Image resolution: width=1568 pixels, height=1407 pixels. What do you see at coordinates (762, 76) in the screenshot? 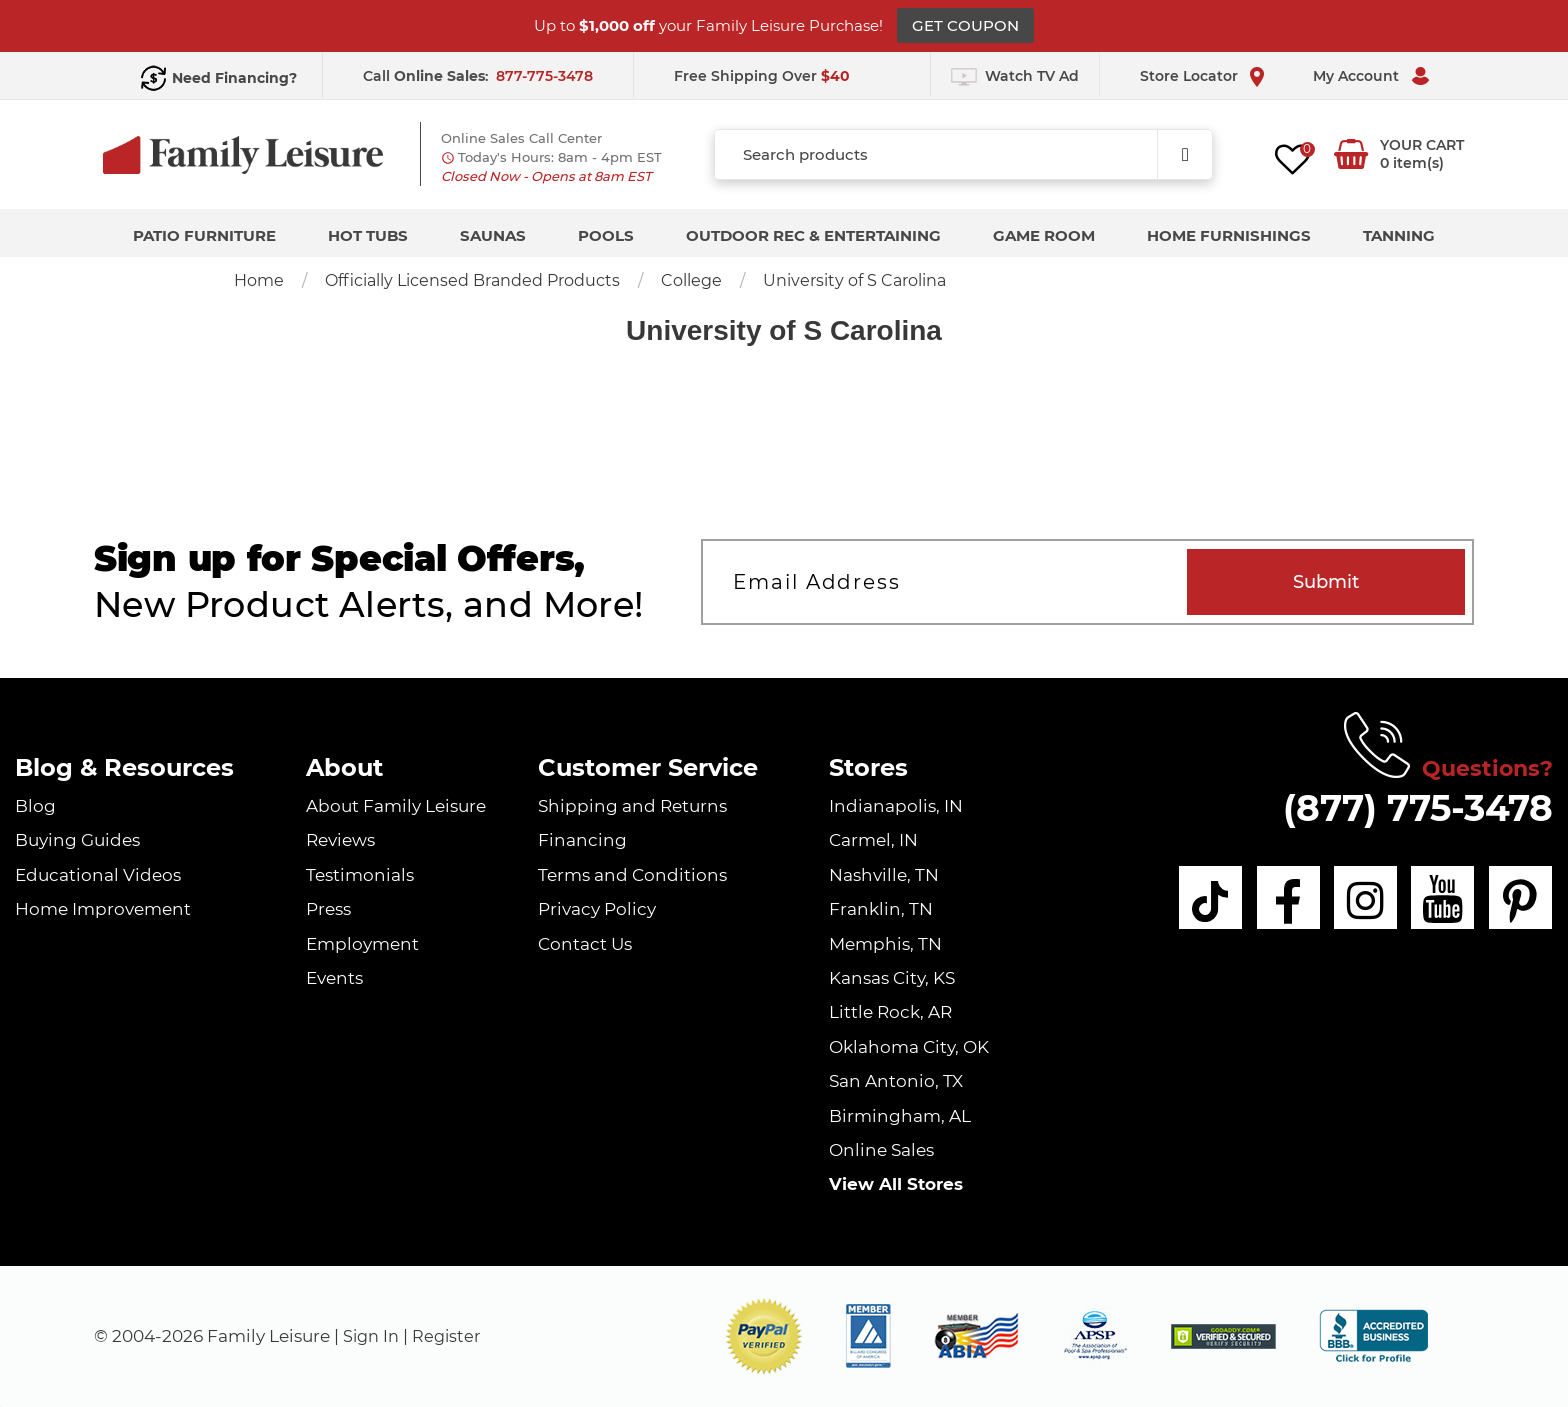
I see `Free Shipping Over` at bounding box center [762, 76].